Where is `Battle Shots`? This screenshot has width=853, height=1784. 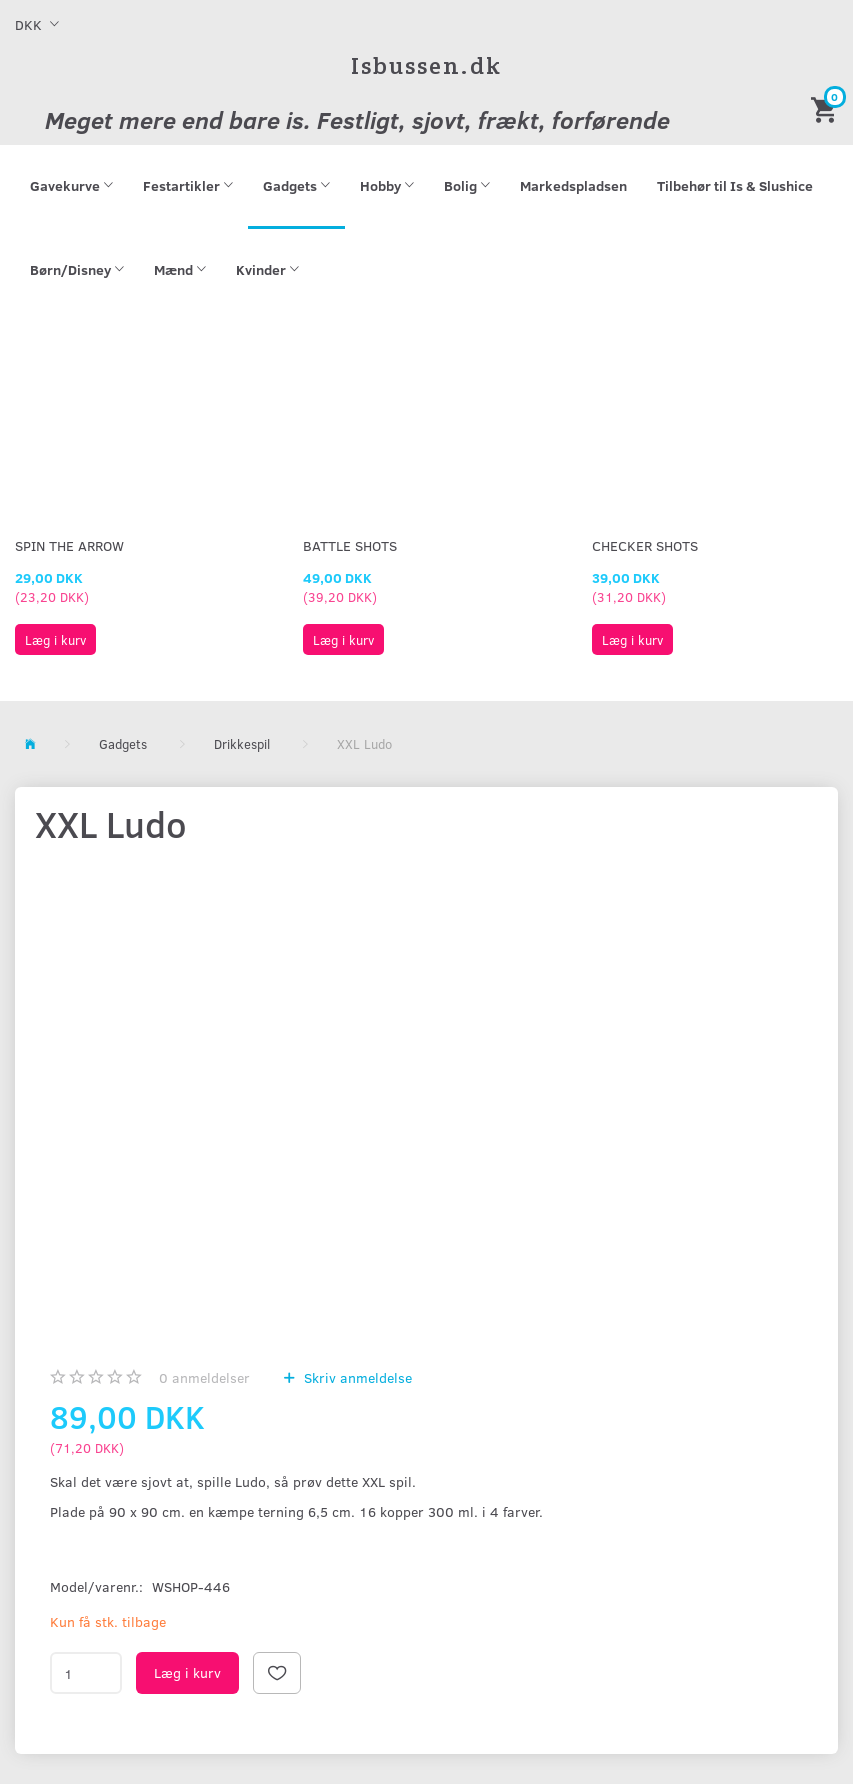
Battle Shots is located at coordinates (350, 545).